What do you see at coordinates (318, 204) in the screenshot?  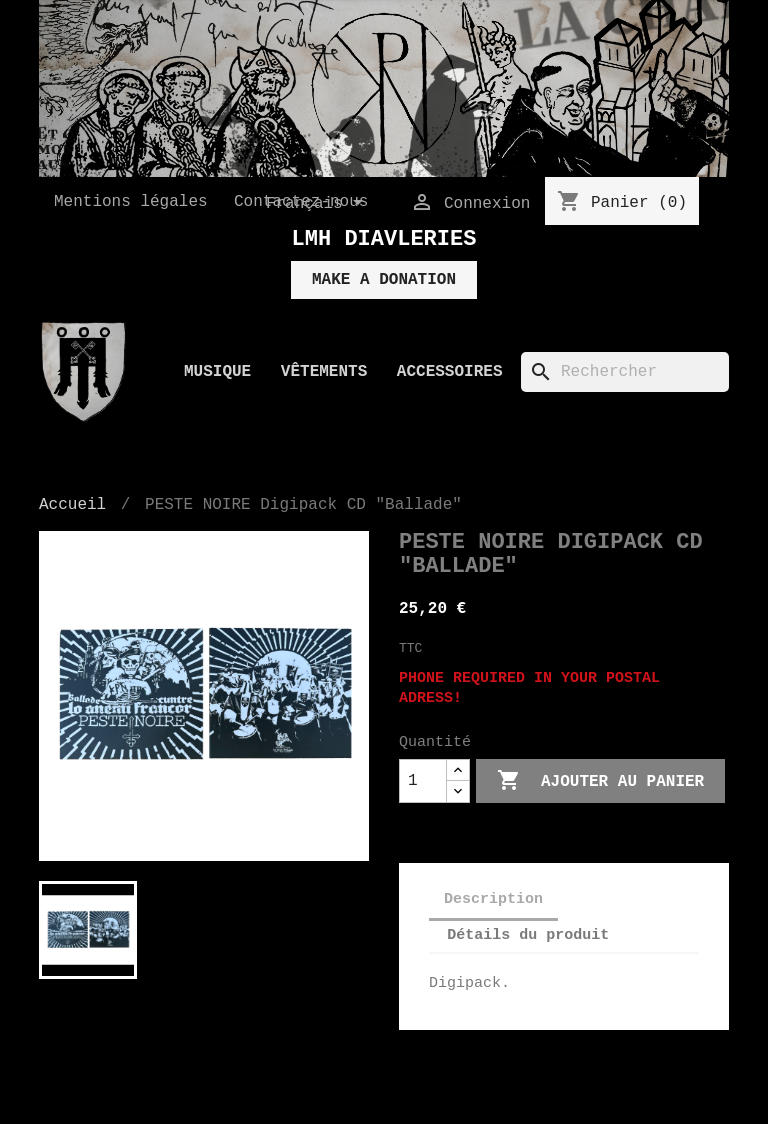 I see `[Sélecteur de langue]` at bounding box center [318, 204].